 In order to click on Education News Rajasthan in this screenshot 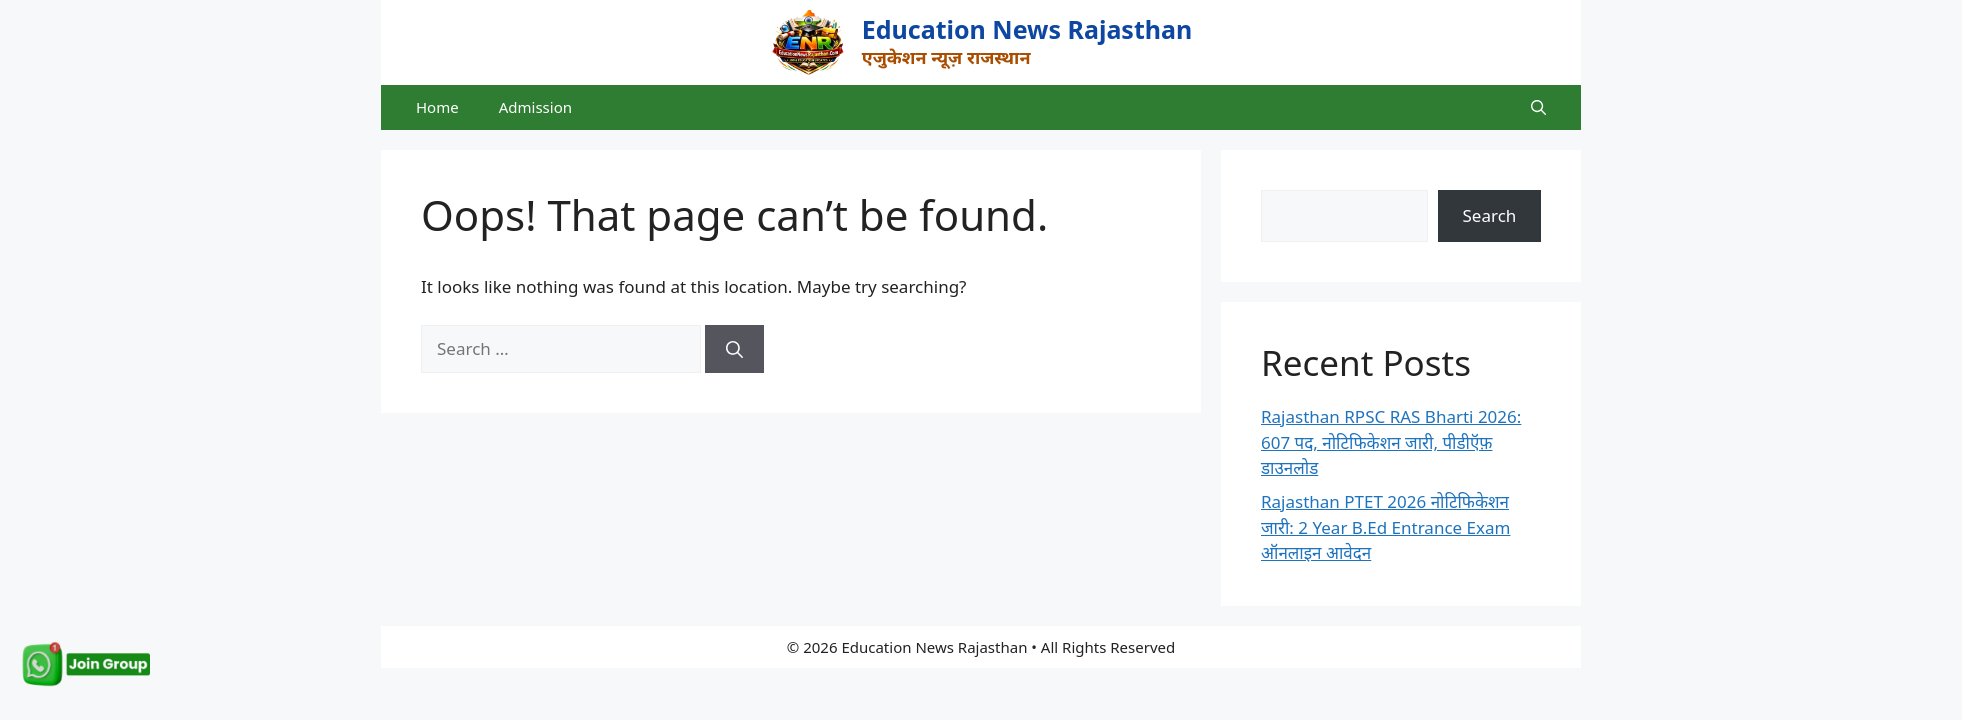, I will do `click(1027, 29)`.